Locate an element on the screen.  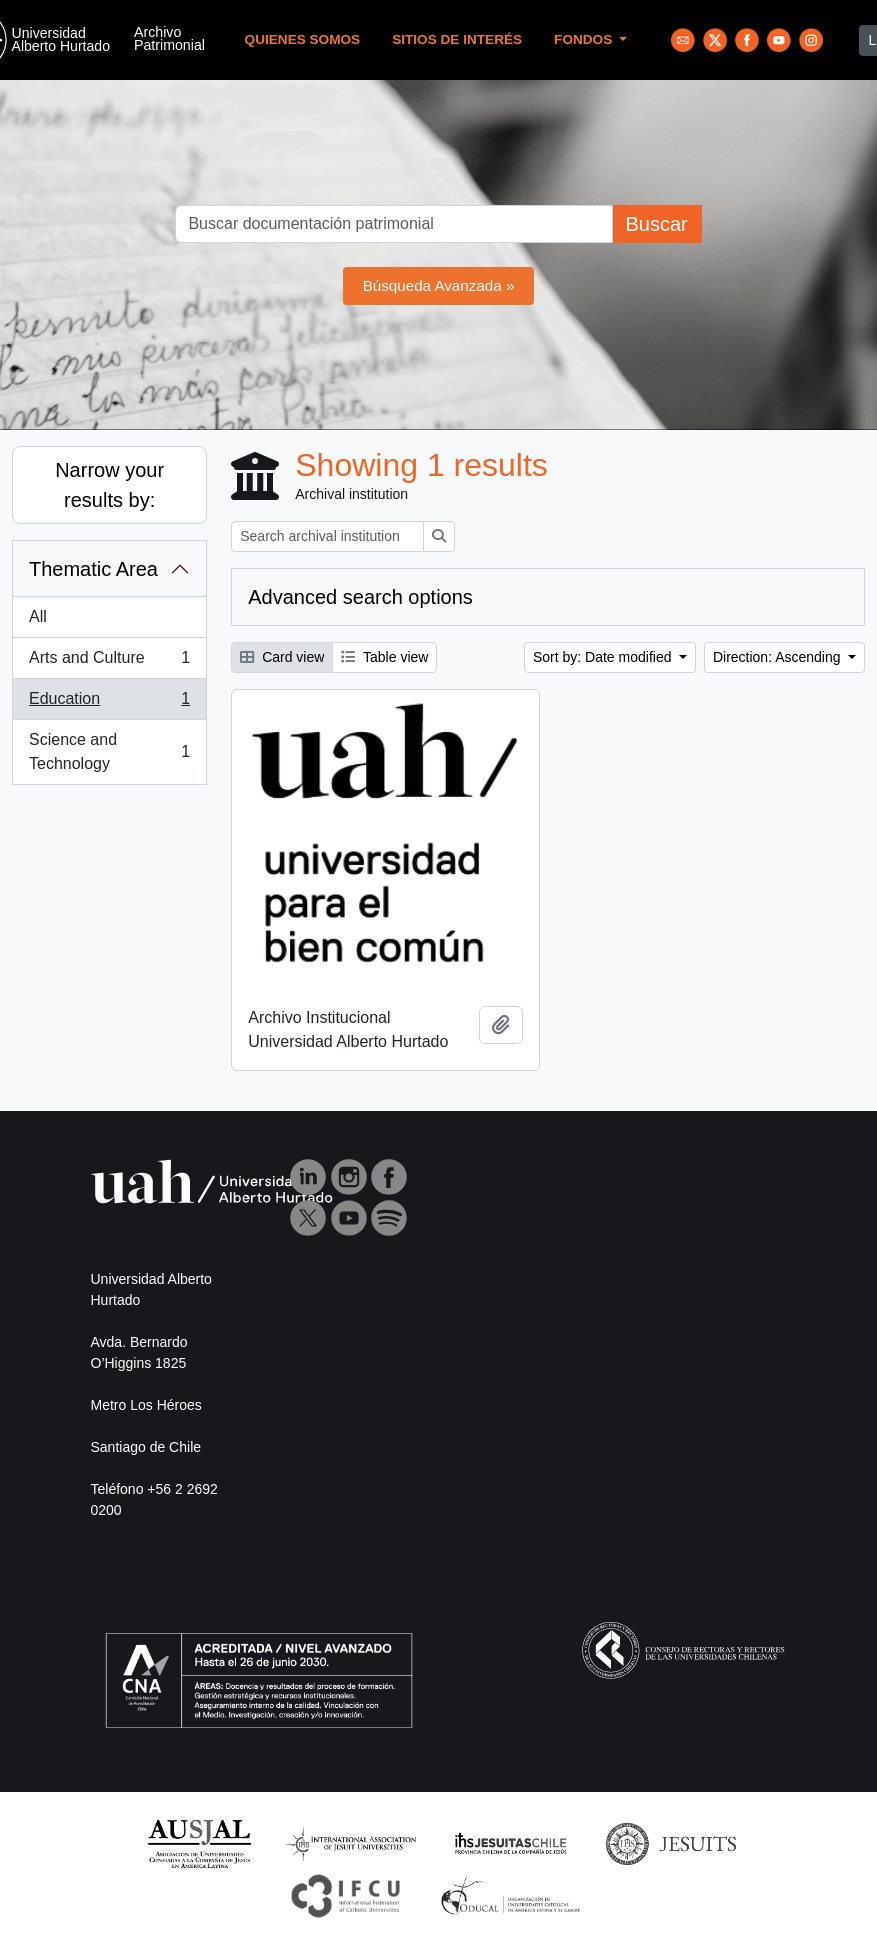
Arts and Culture is located at coordinates (109, 662).